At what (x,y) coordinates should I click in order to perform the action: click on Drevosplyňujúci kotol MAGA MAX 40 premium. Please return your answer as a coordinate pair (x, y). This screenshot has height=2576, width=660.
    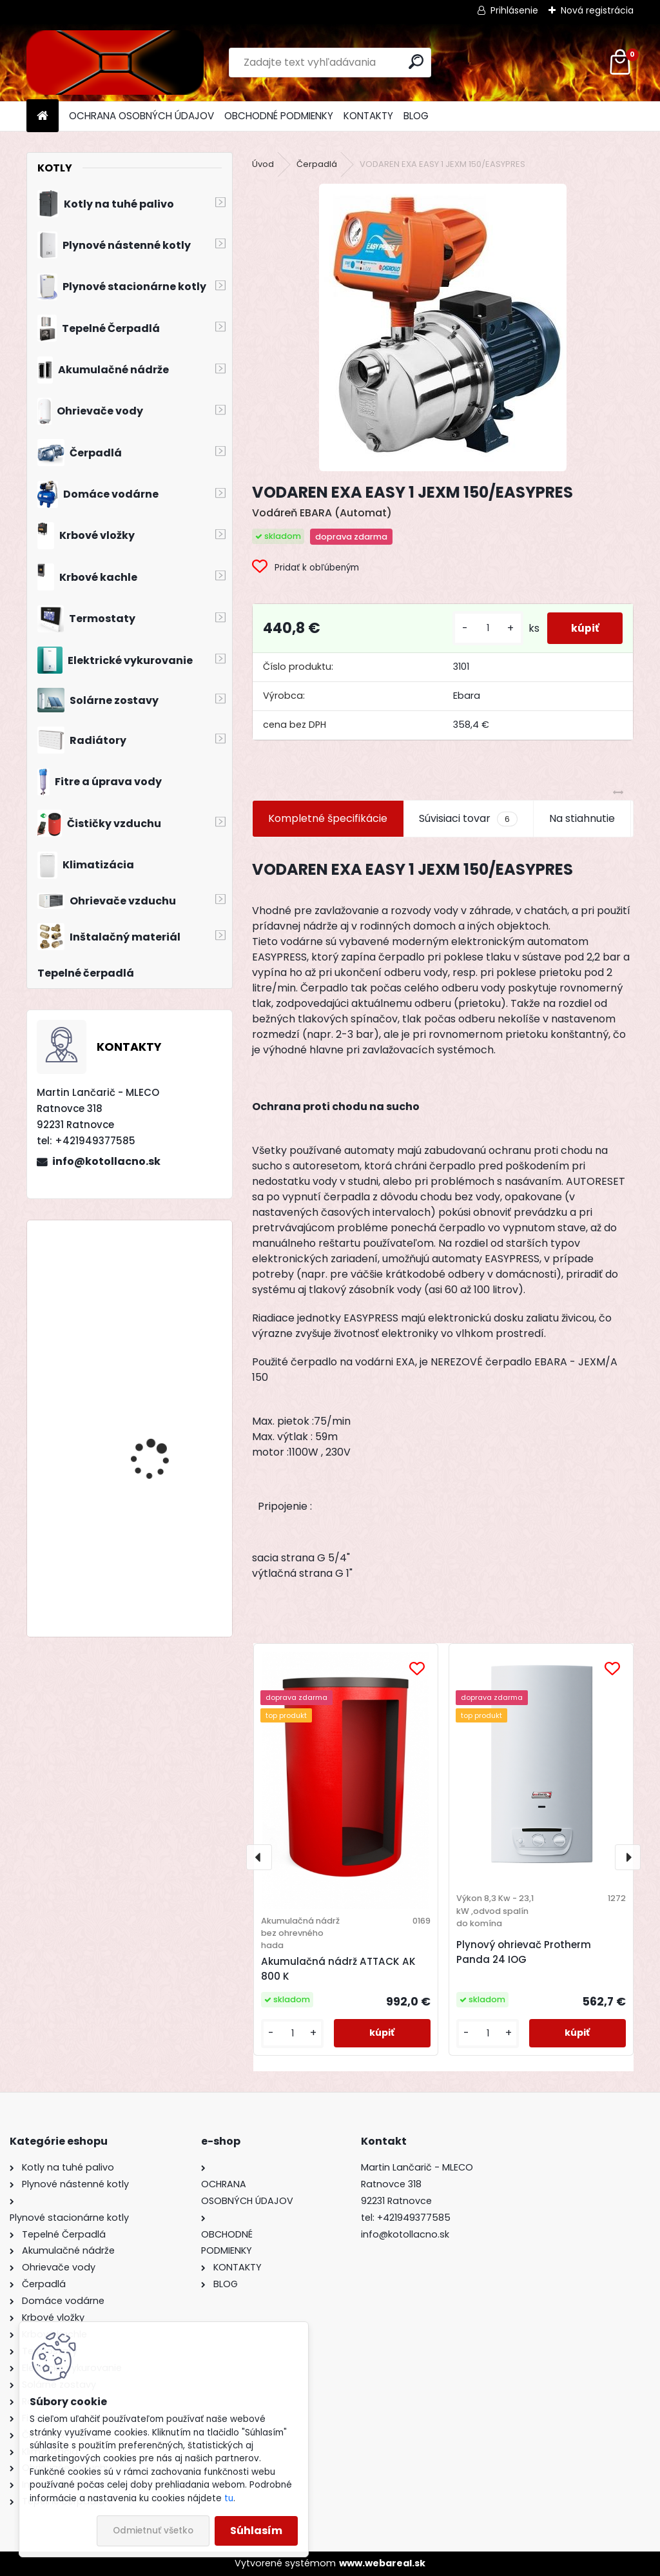
    Looking at the image, I should click on (163, 1541).